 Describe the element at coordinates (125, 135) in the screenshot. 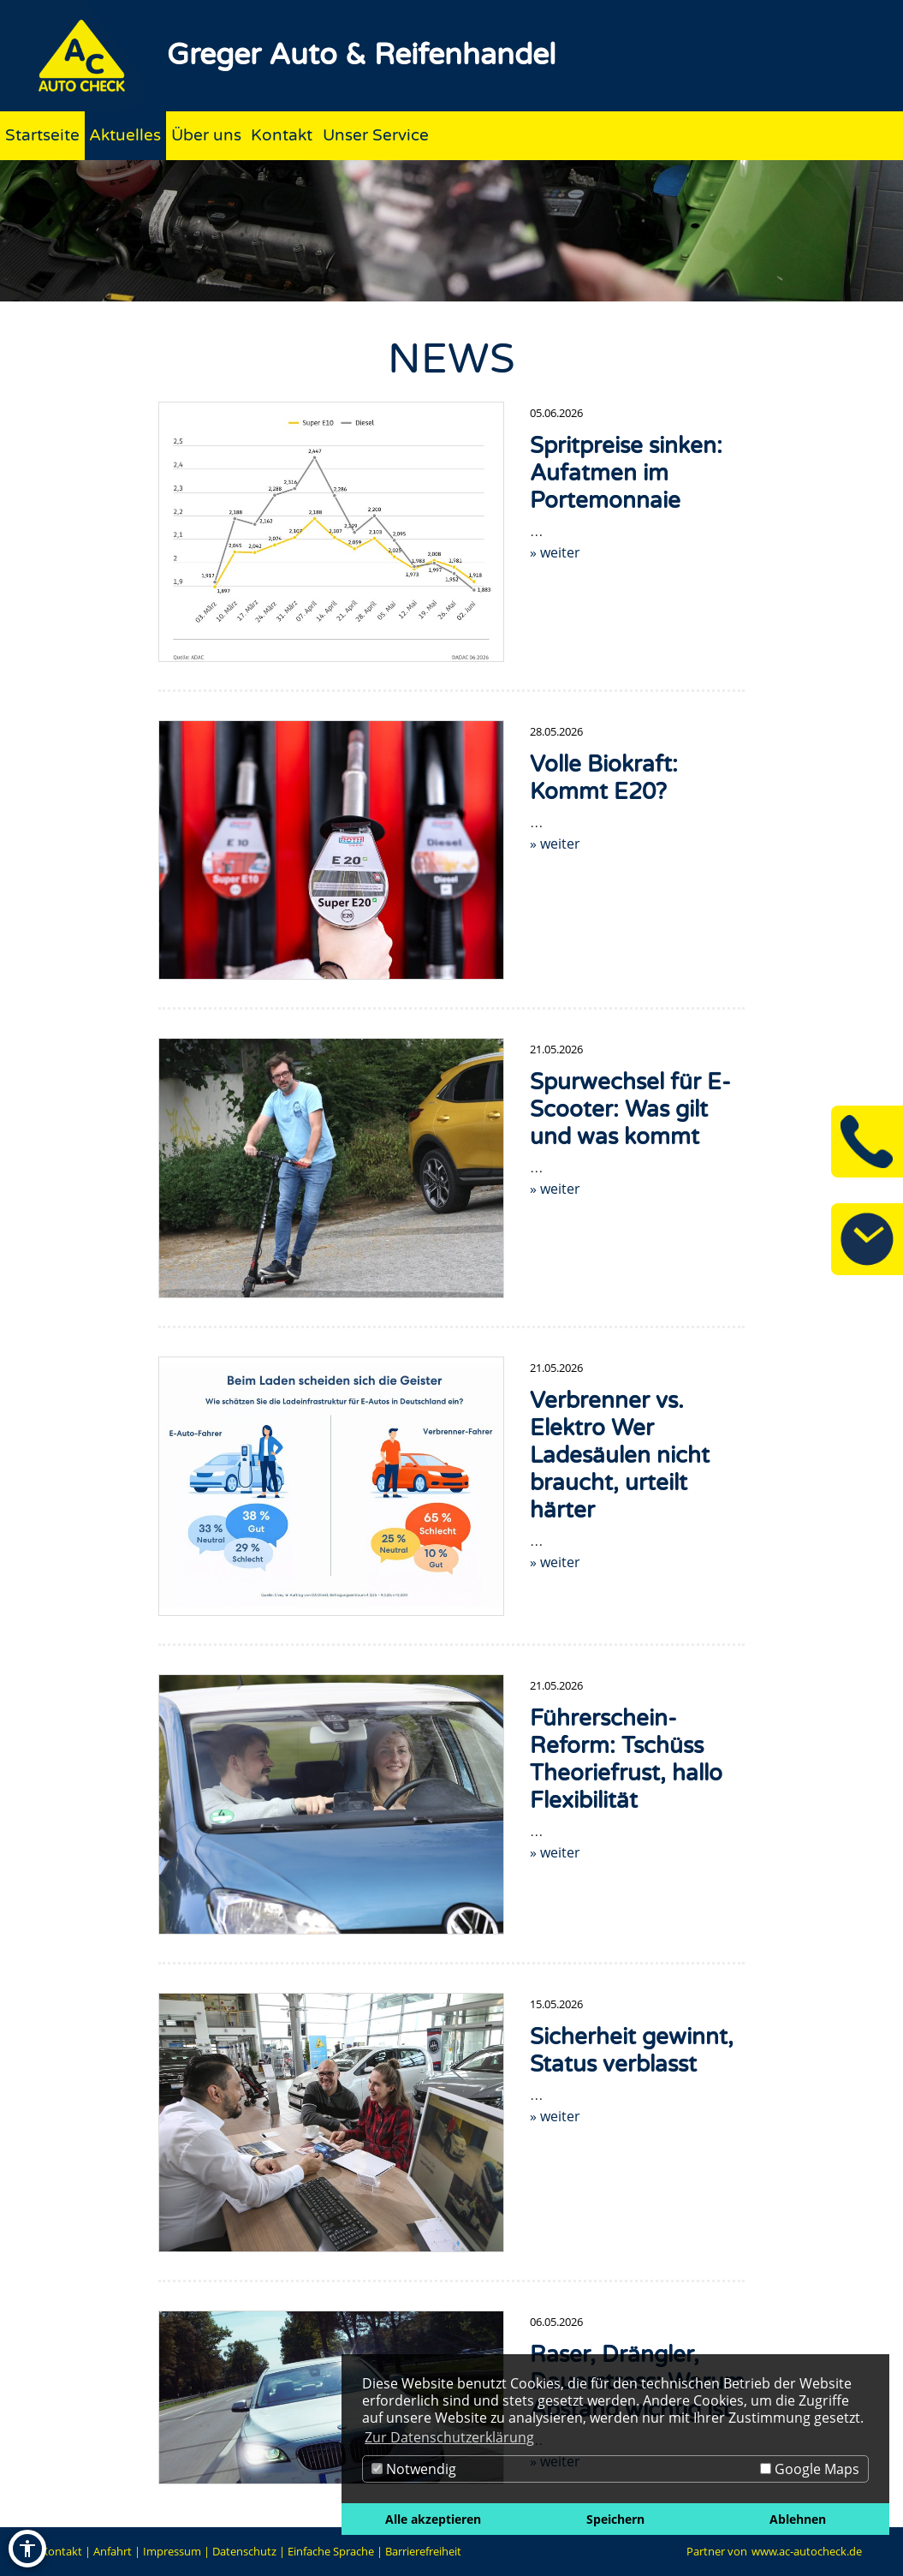

I see `Aktuelles [Zur Seite Aktuelles]` at that location.